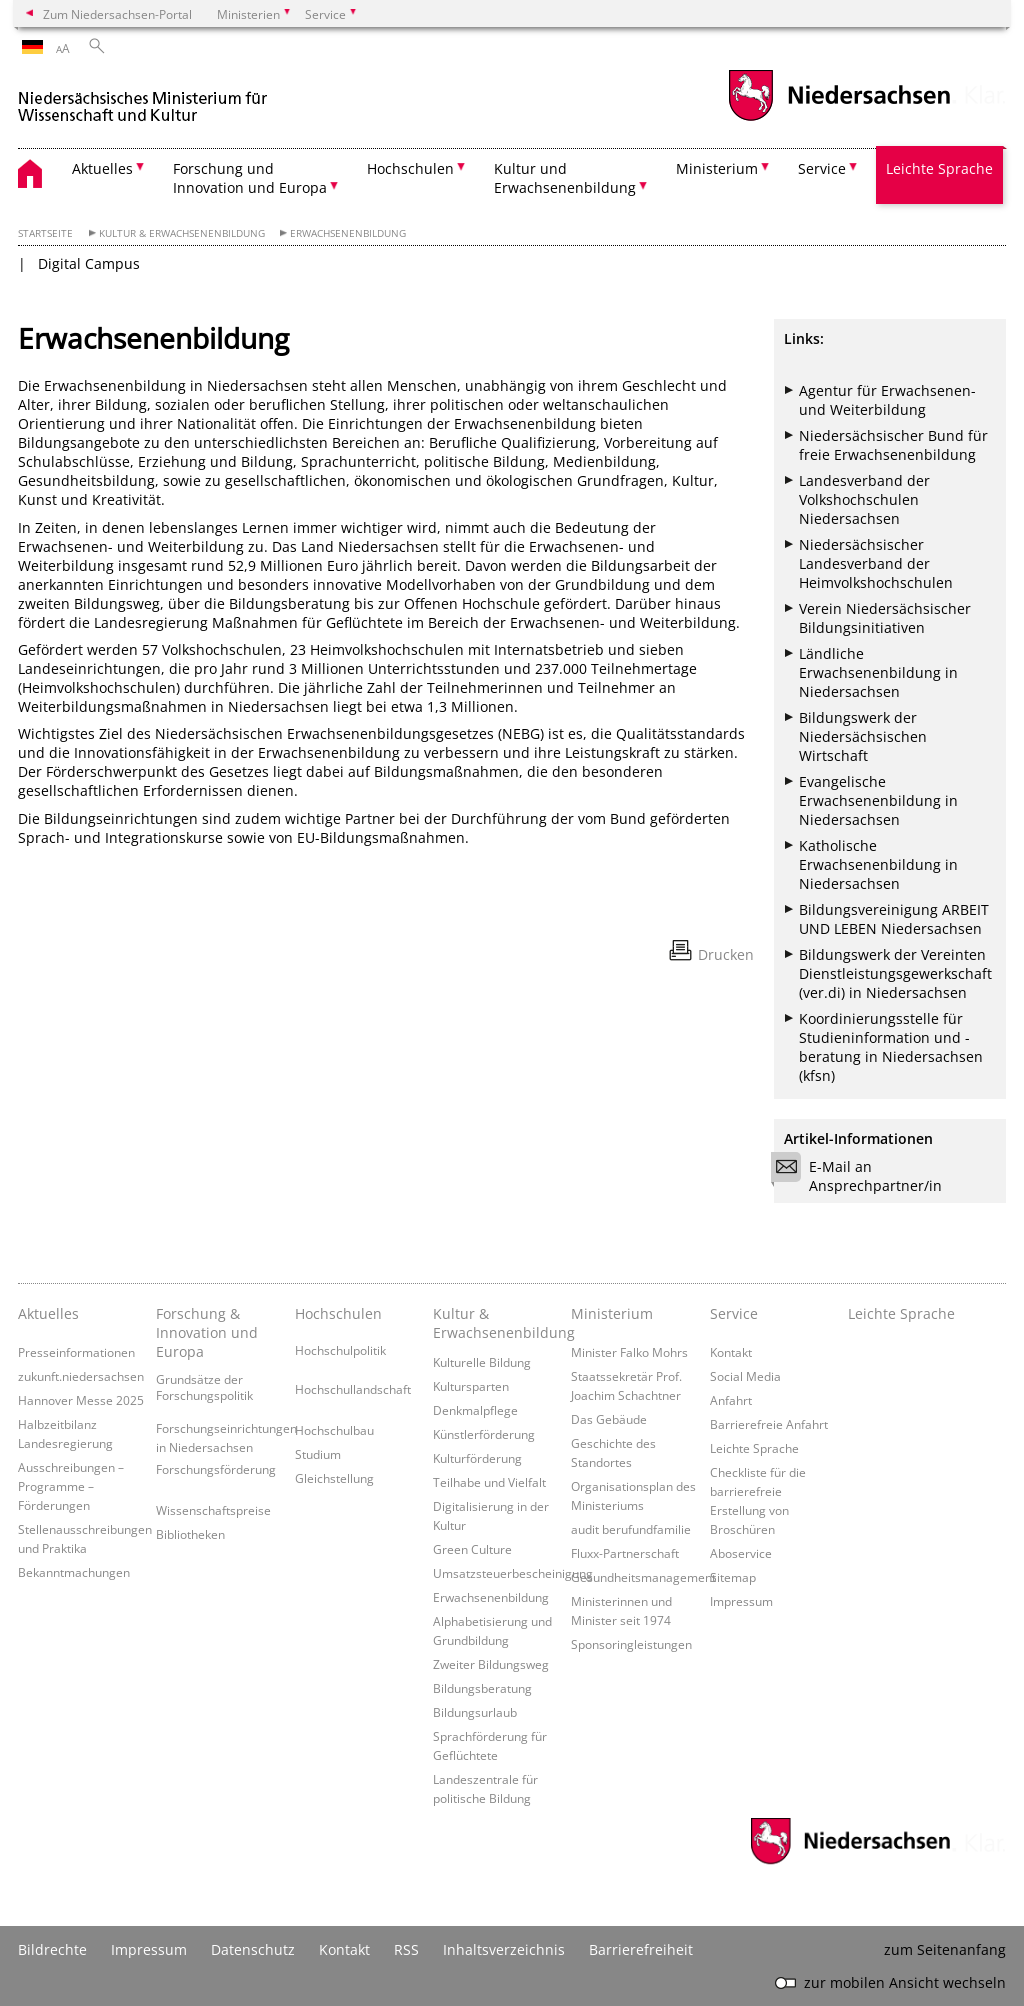 This screenshot has height=2006, width=1024. What do you see at coordinates (477, 1458) in the screenshot?
I see `Kulturförderung` at bounding box center [477, 1458].